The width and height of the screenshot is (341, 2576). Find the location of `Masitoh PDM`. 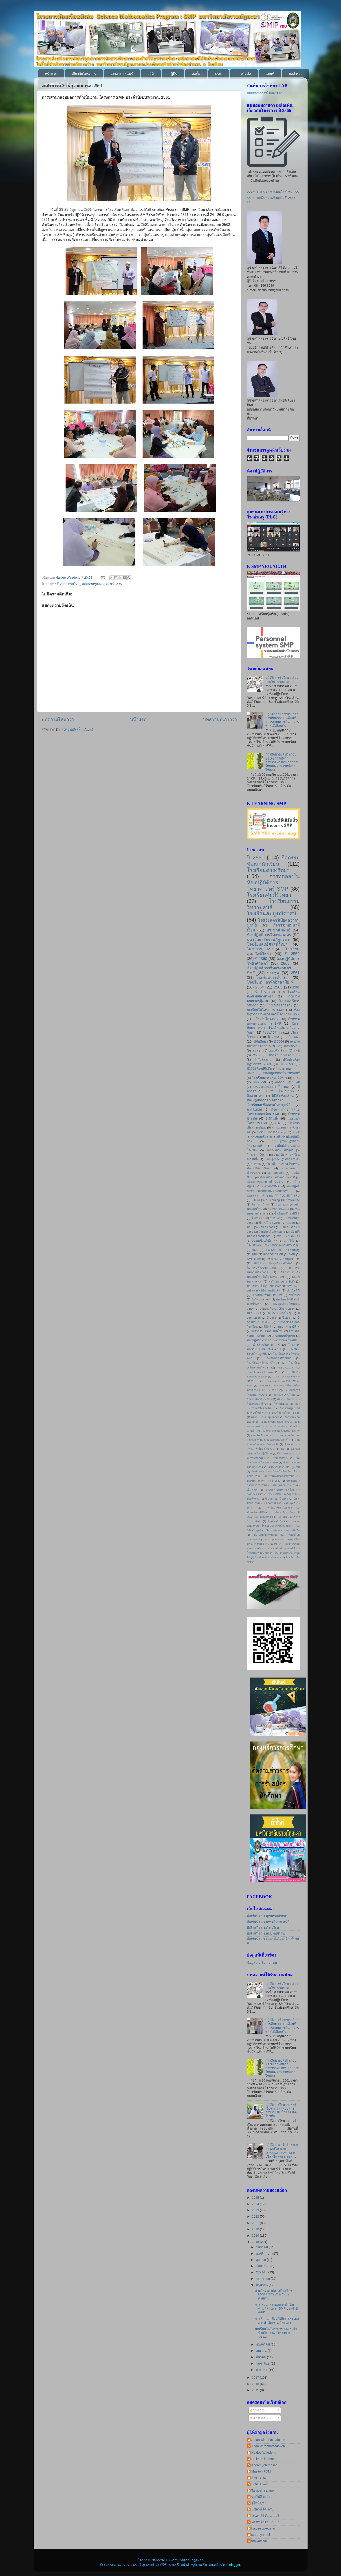

Masitoh PDM is located at coordinates (261, 2471).